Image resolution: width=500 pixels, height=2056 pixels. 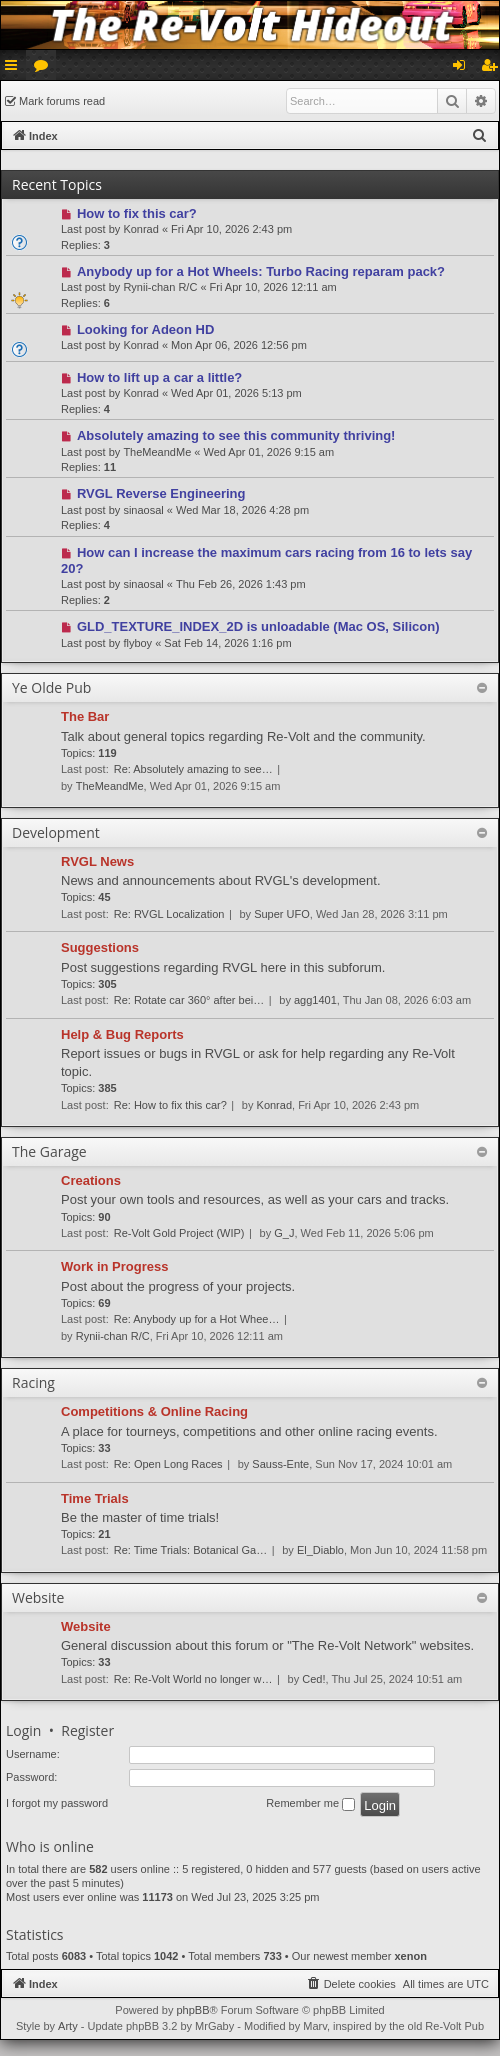 What do you see at coordinates (161, 493) in the screenshot?
I see `RVGL Reverse Engineering` at bounding box center [161, 493].